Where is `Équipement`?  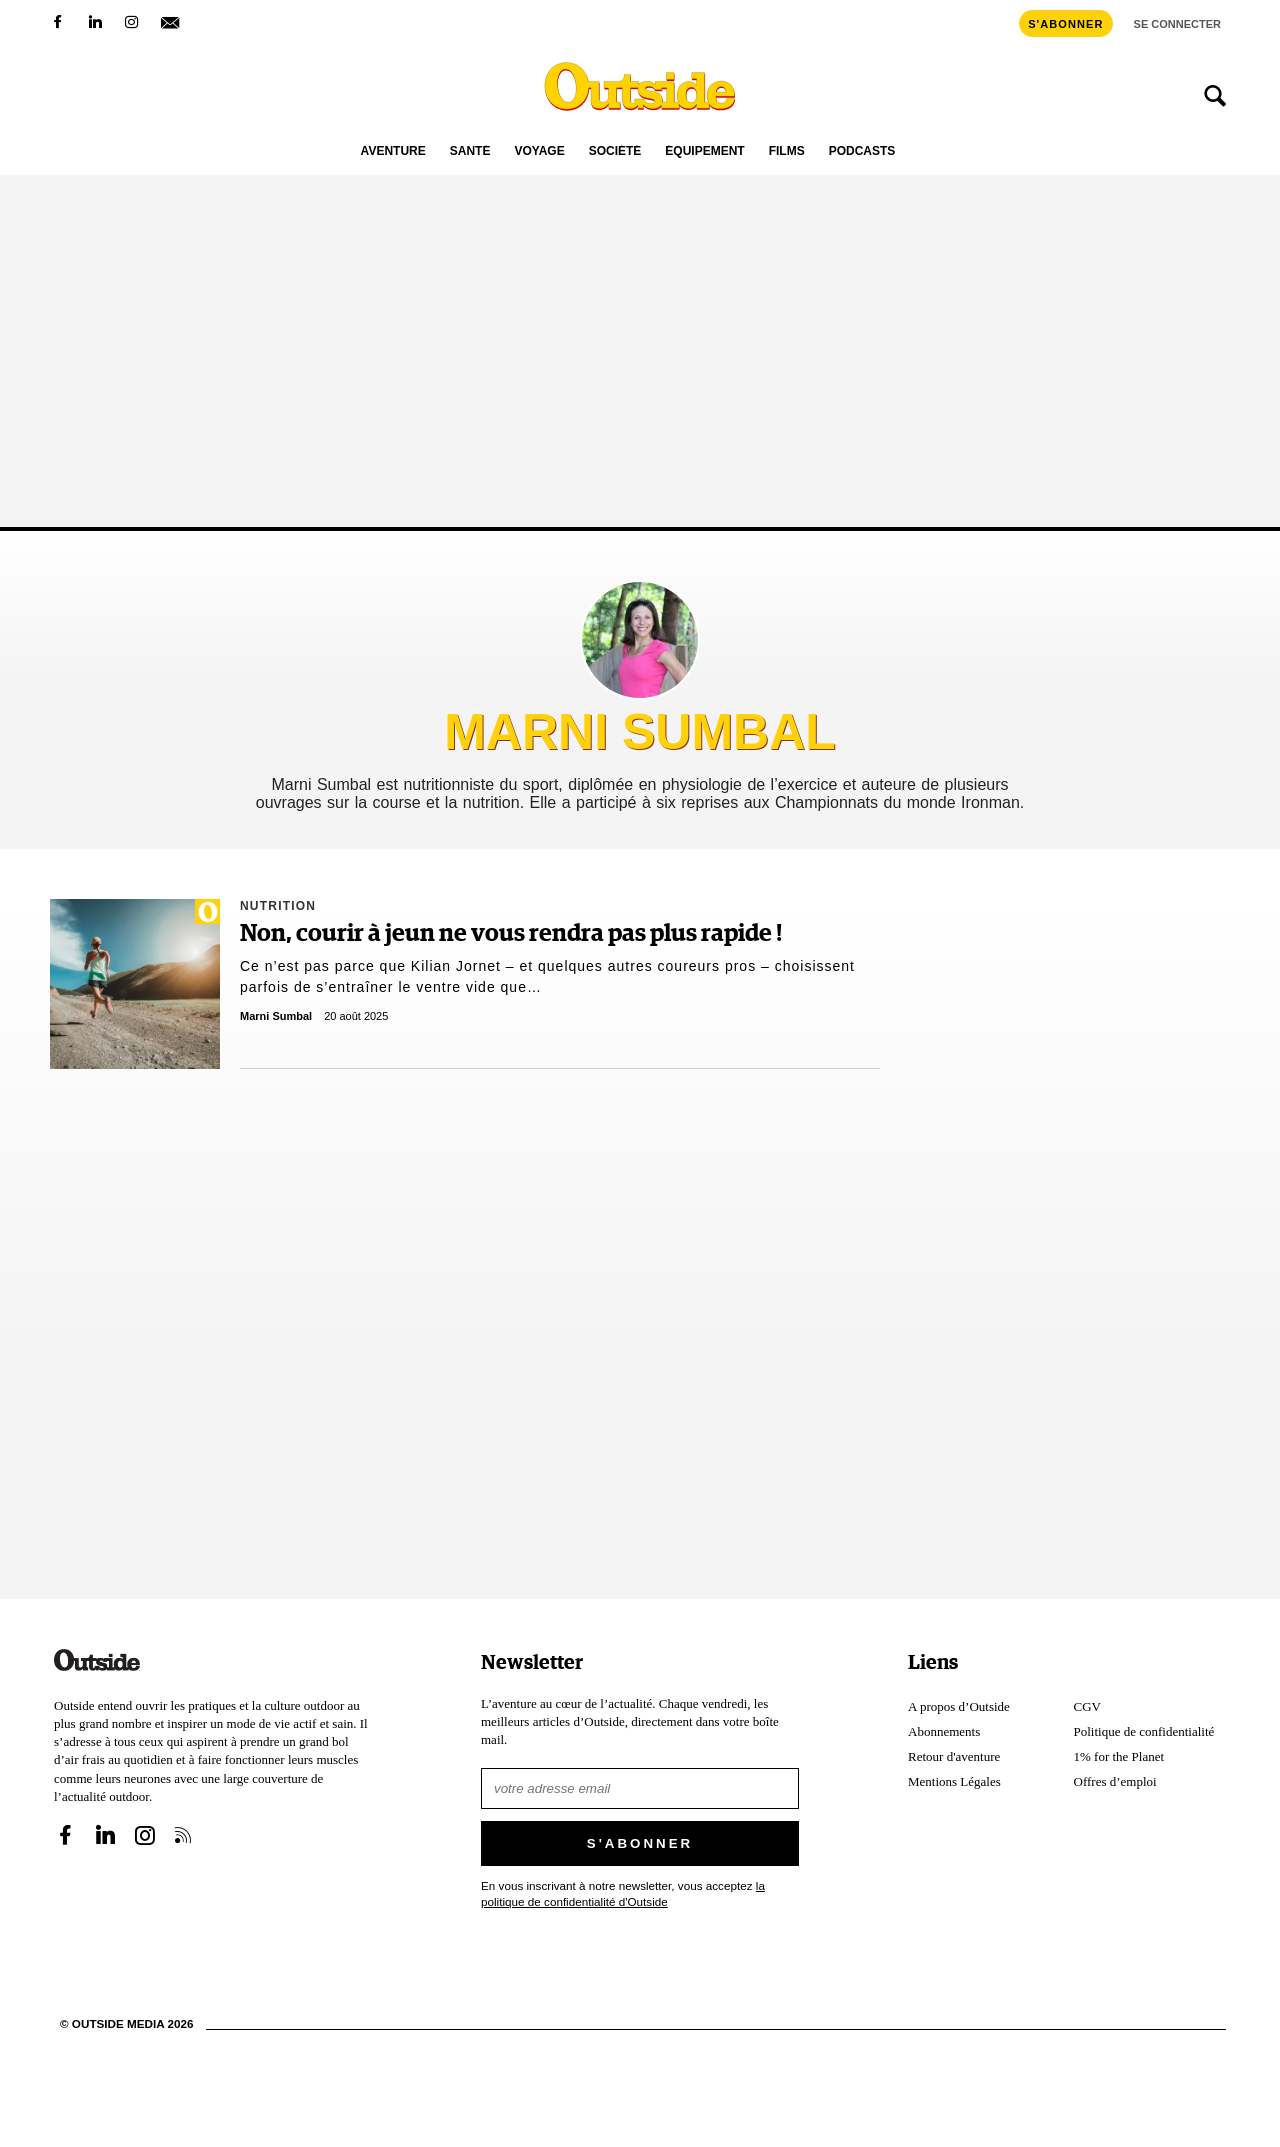
Équipement is located at coordinates (704, 151).